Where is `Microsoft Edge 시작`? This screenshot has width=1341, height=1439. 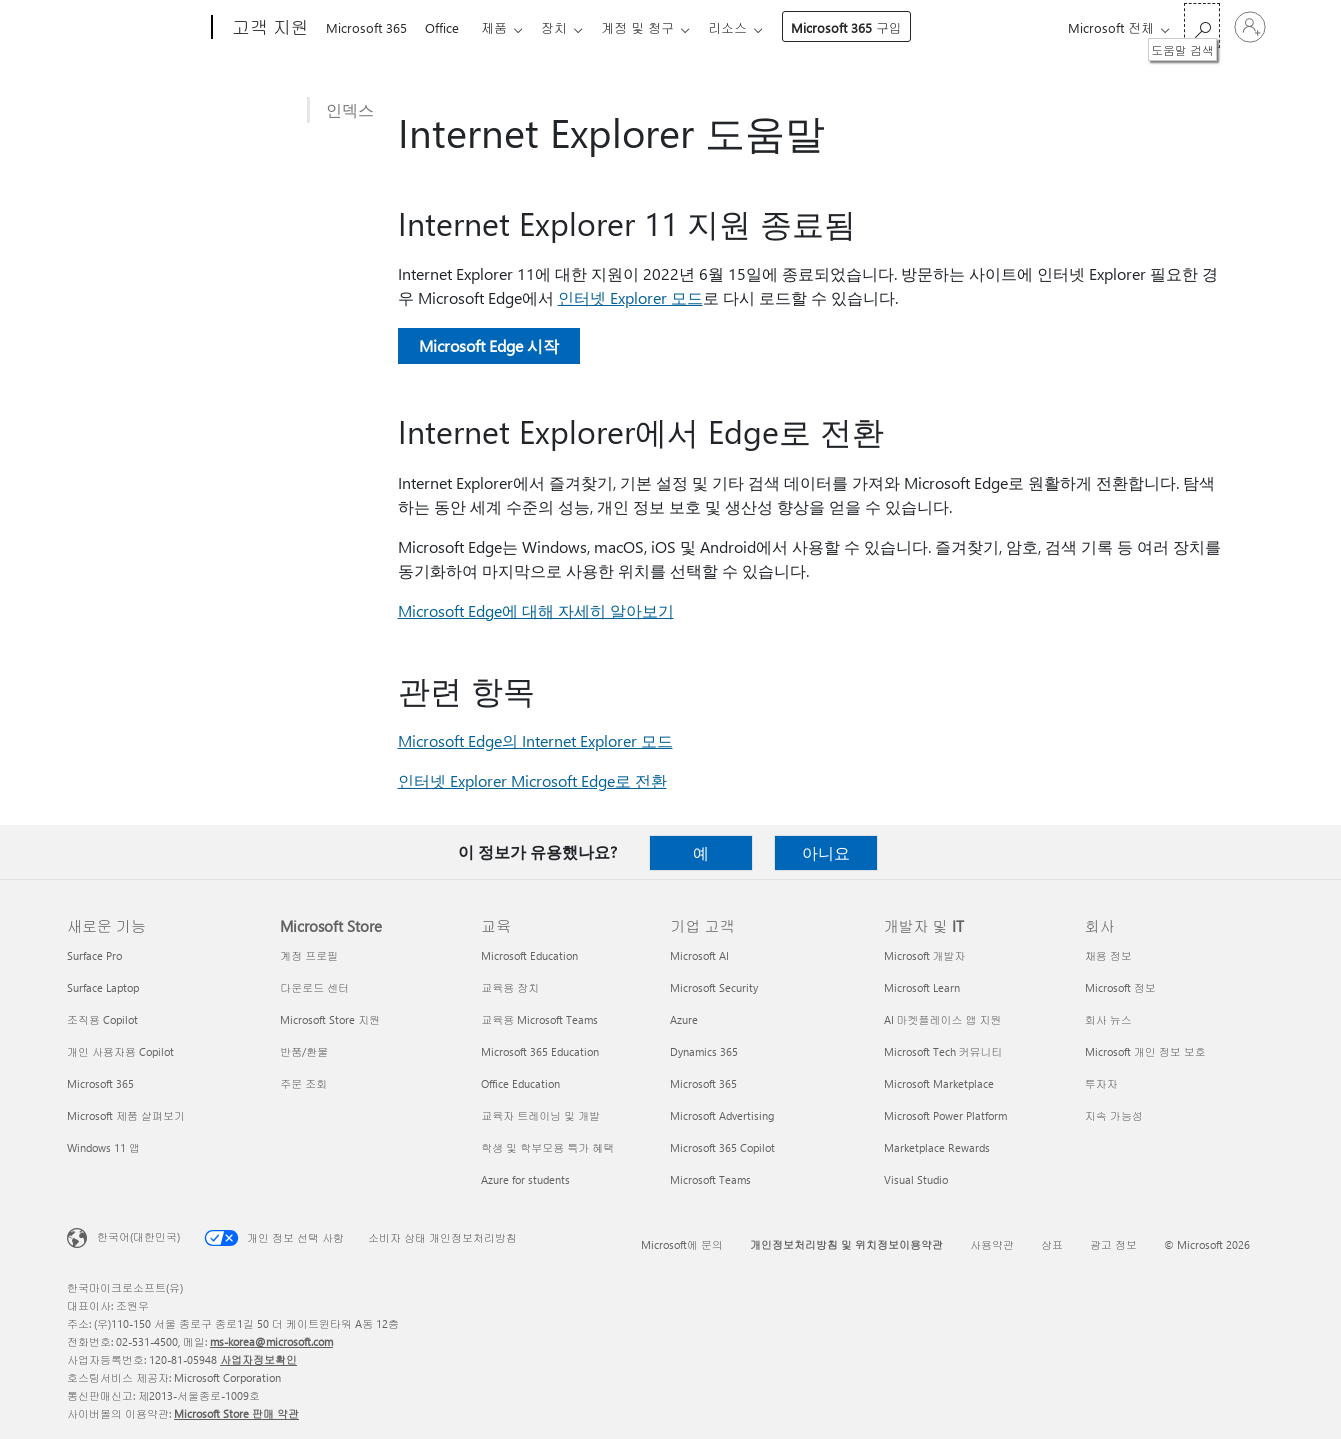
Microsoft Edge 시작 is located at coordinates (489, 345).